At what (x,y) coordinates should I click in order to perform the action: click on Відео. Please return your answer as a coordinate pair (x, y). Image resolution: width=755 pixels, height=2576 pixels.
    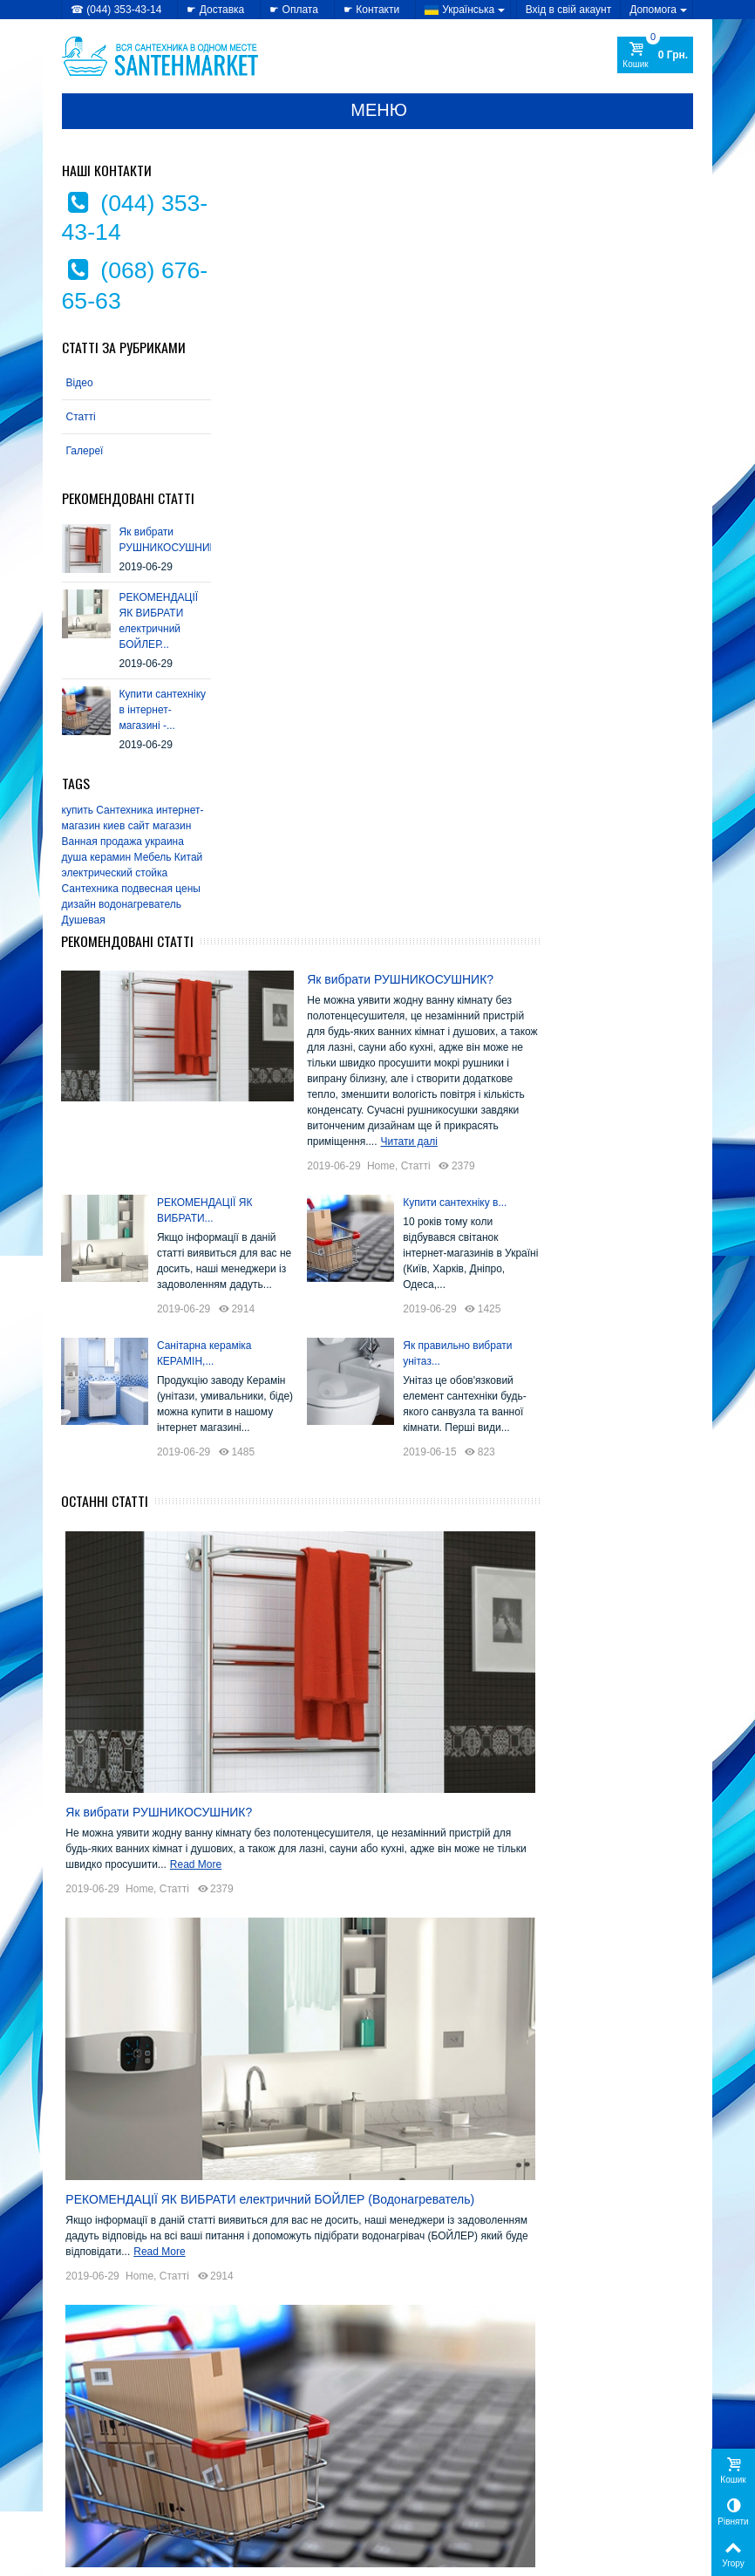
    Looking at the image, I should click on (79, 383).